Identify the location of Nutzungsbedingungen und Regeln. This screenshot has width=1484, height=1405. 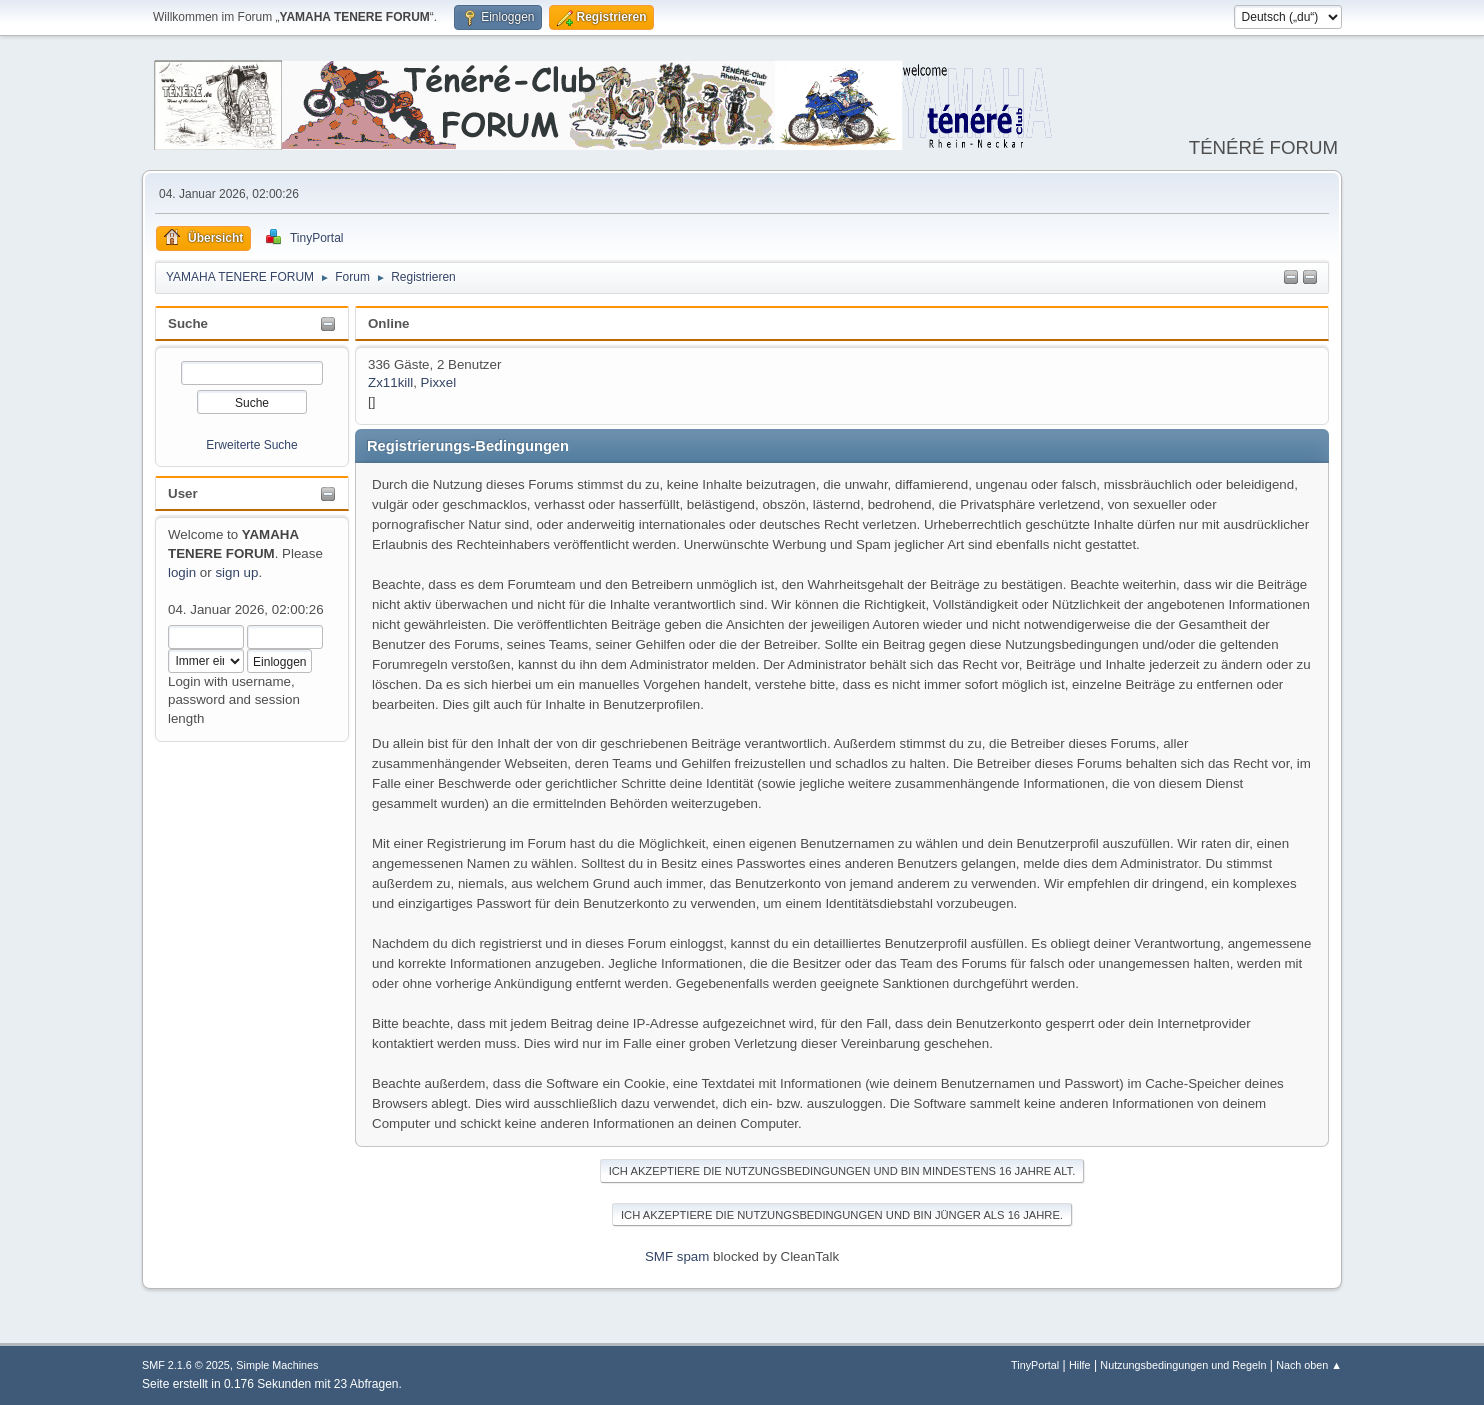
(1183, 1365).